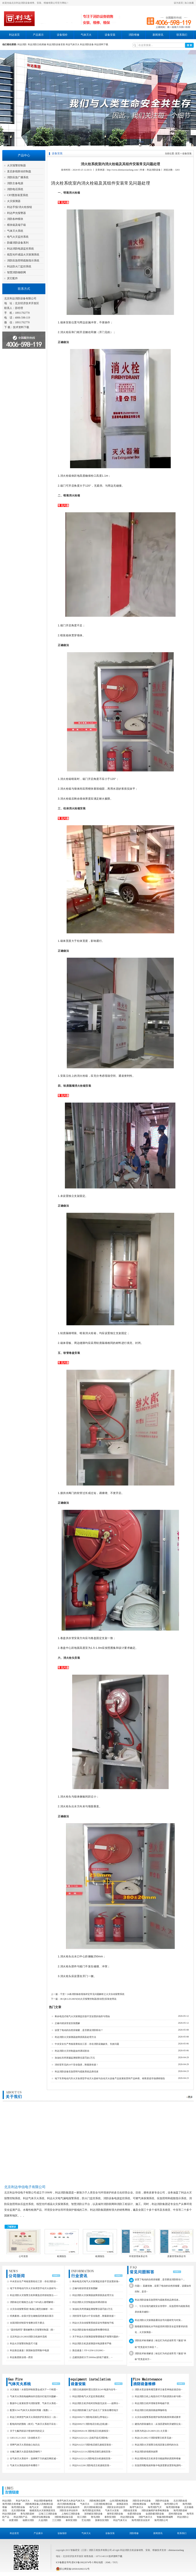  What do you see at coordinates (24, 2343) in the screenshot?
I see `利达火灾报警控制器尺寸篇` at bounding box center [24, 2343].